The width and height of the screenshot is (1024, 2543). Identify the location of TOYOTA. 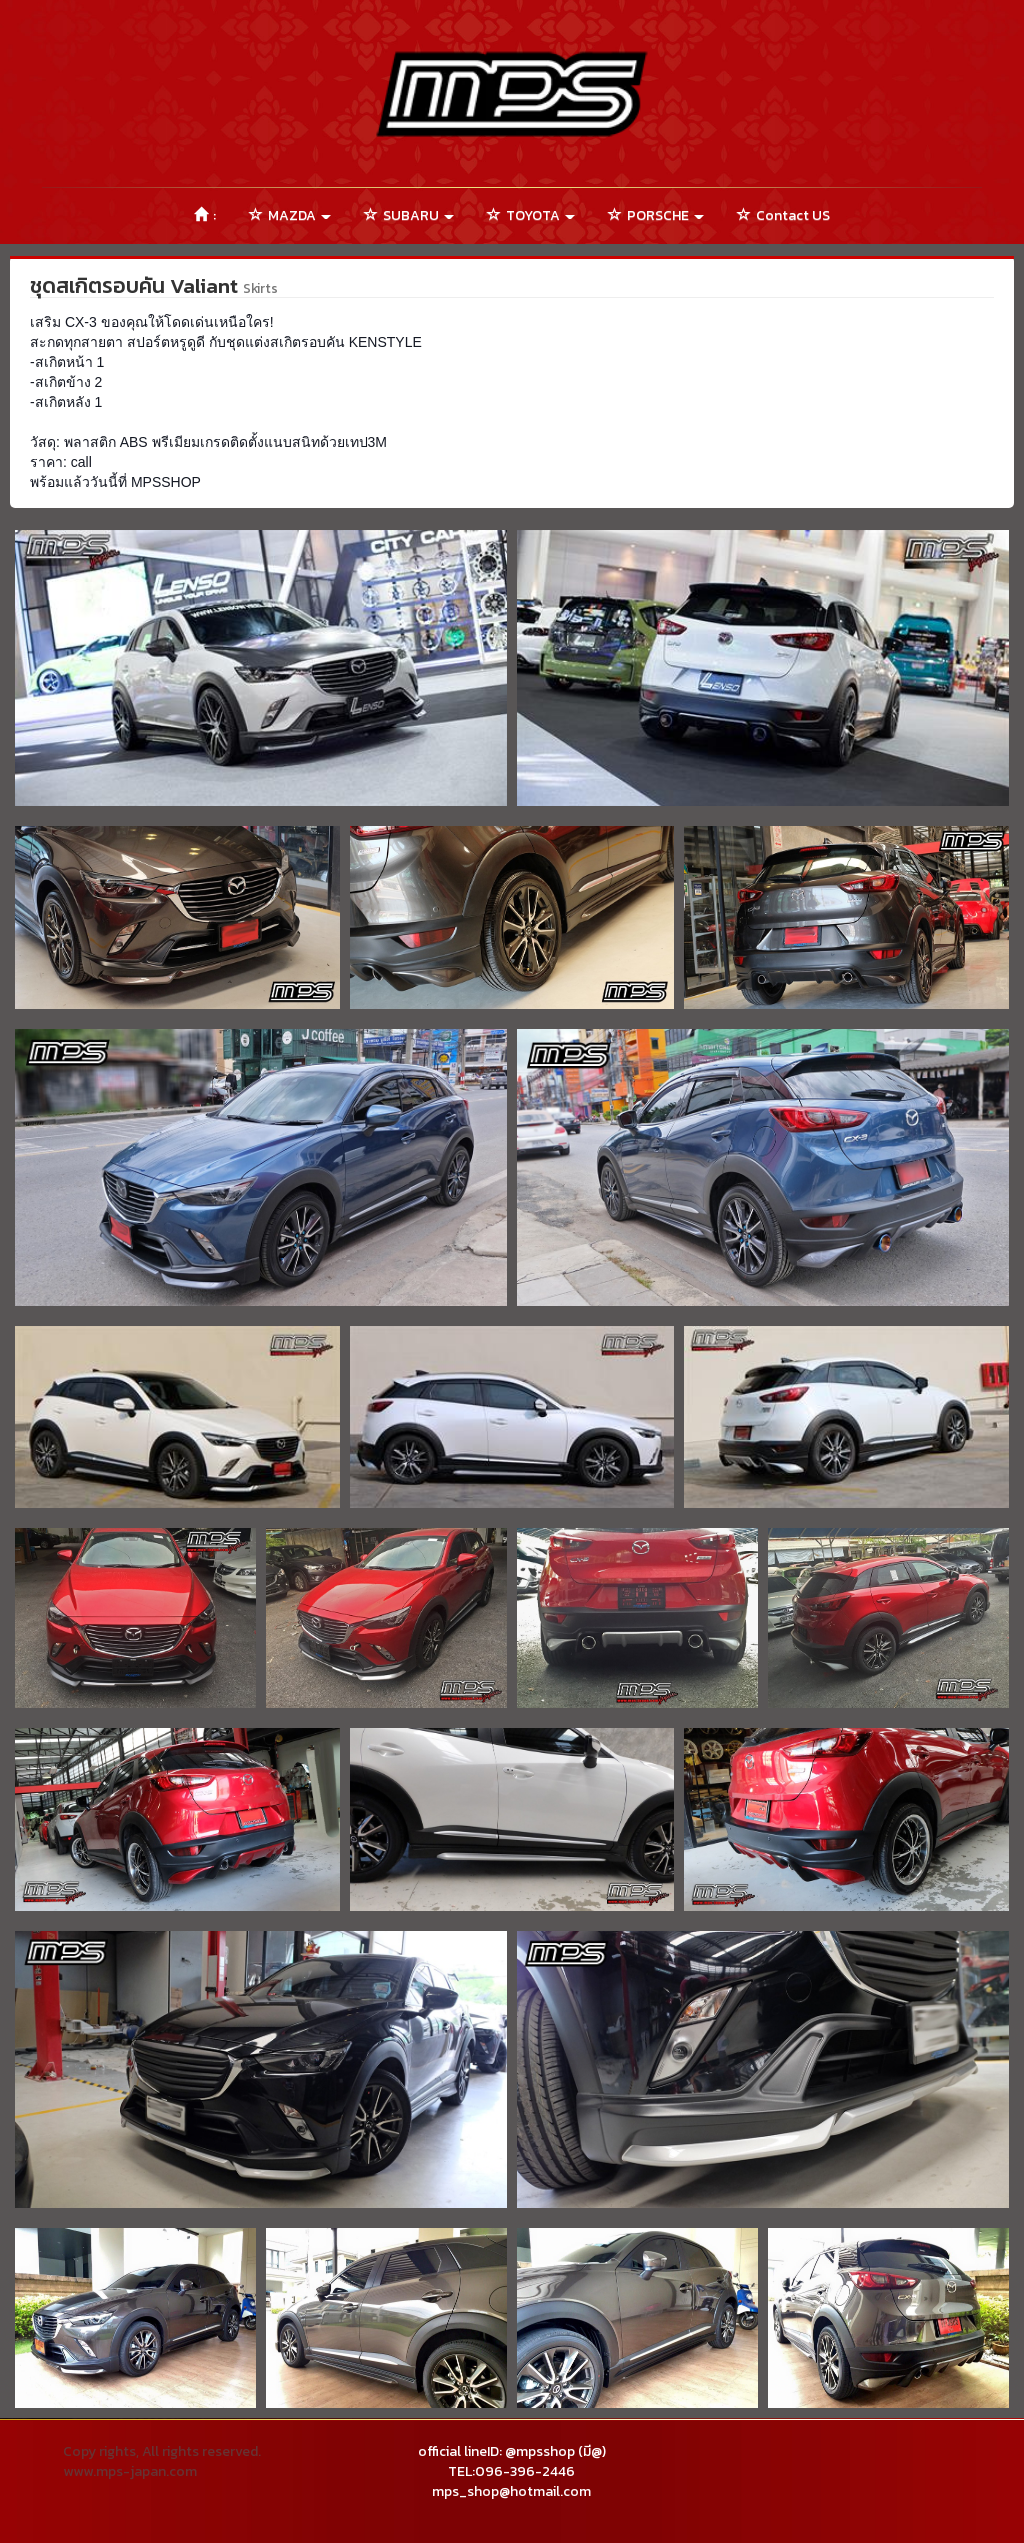
(531, 215).